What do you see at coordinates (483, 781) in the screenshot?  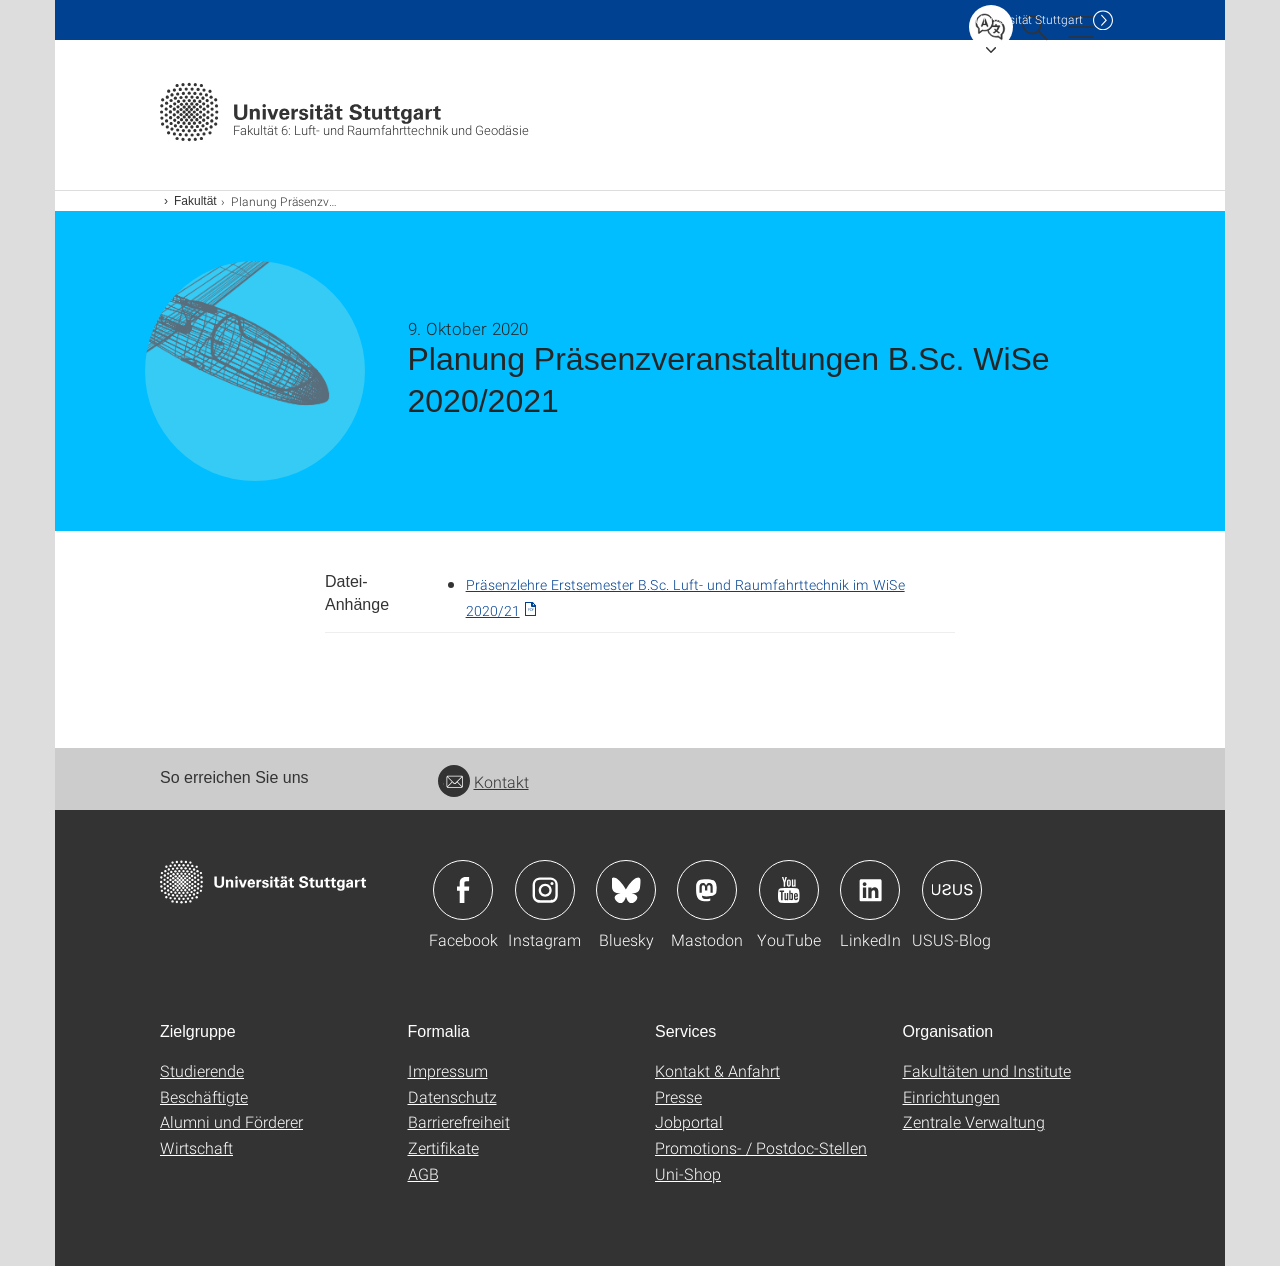 I see `Kontakt` at bounding box center [483, 781].